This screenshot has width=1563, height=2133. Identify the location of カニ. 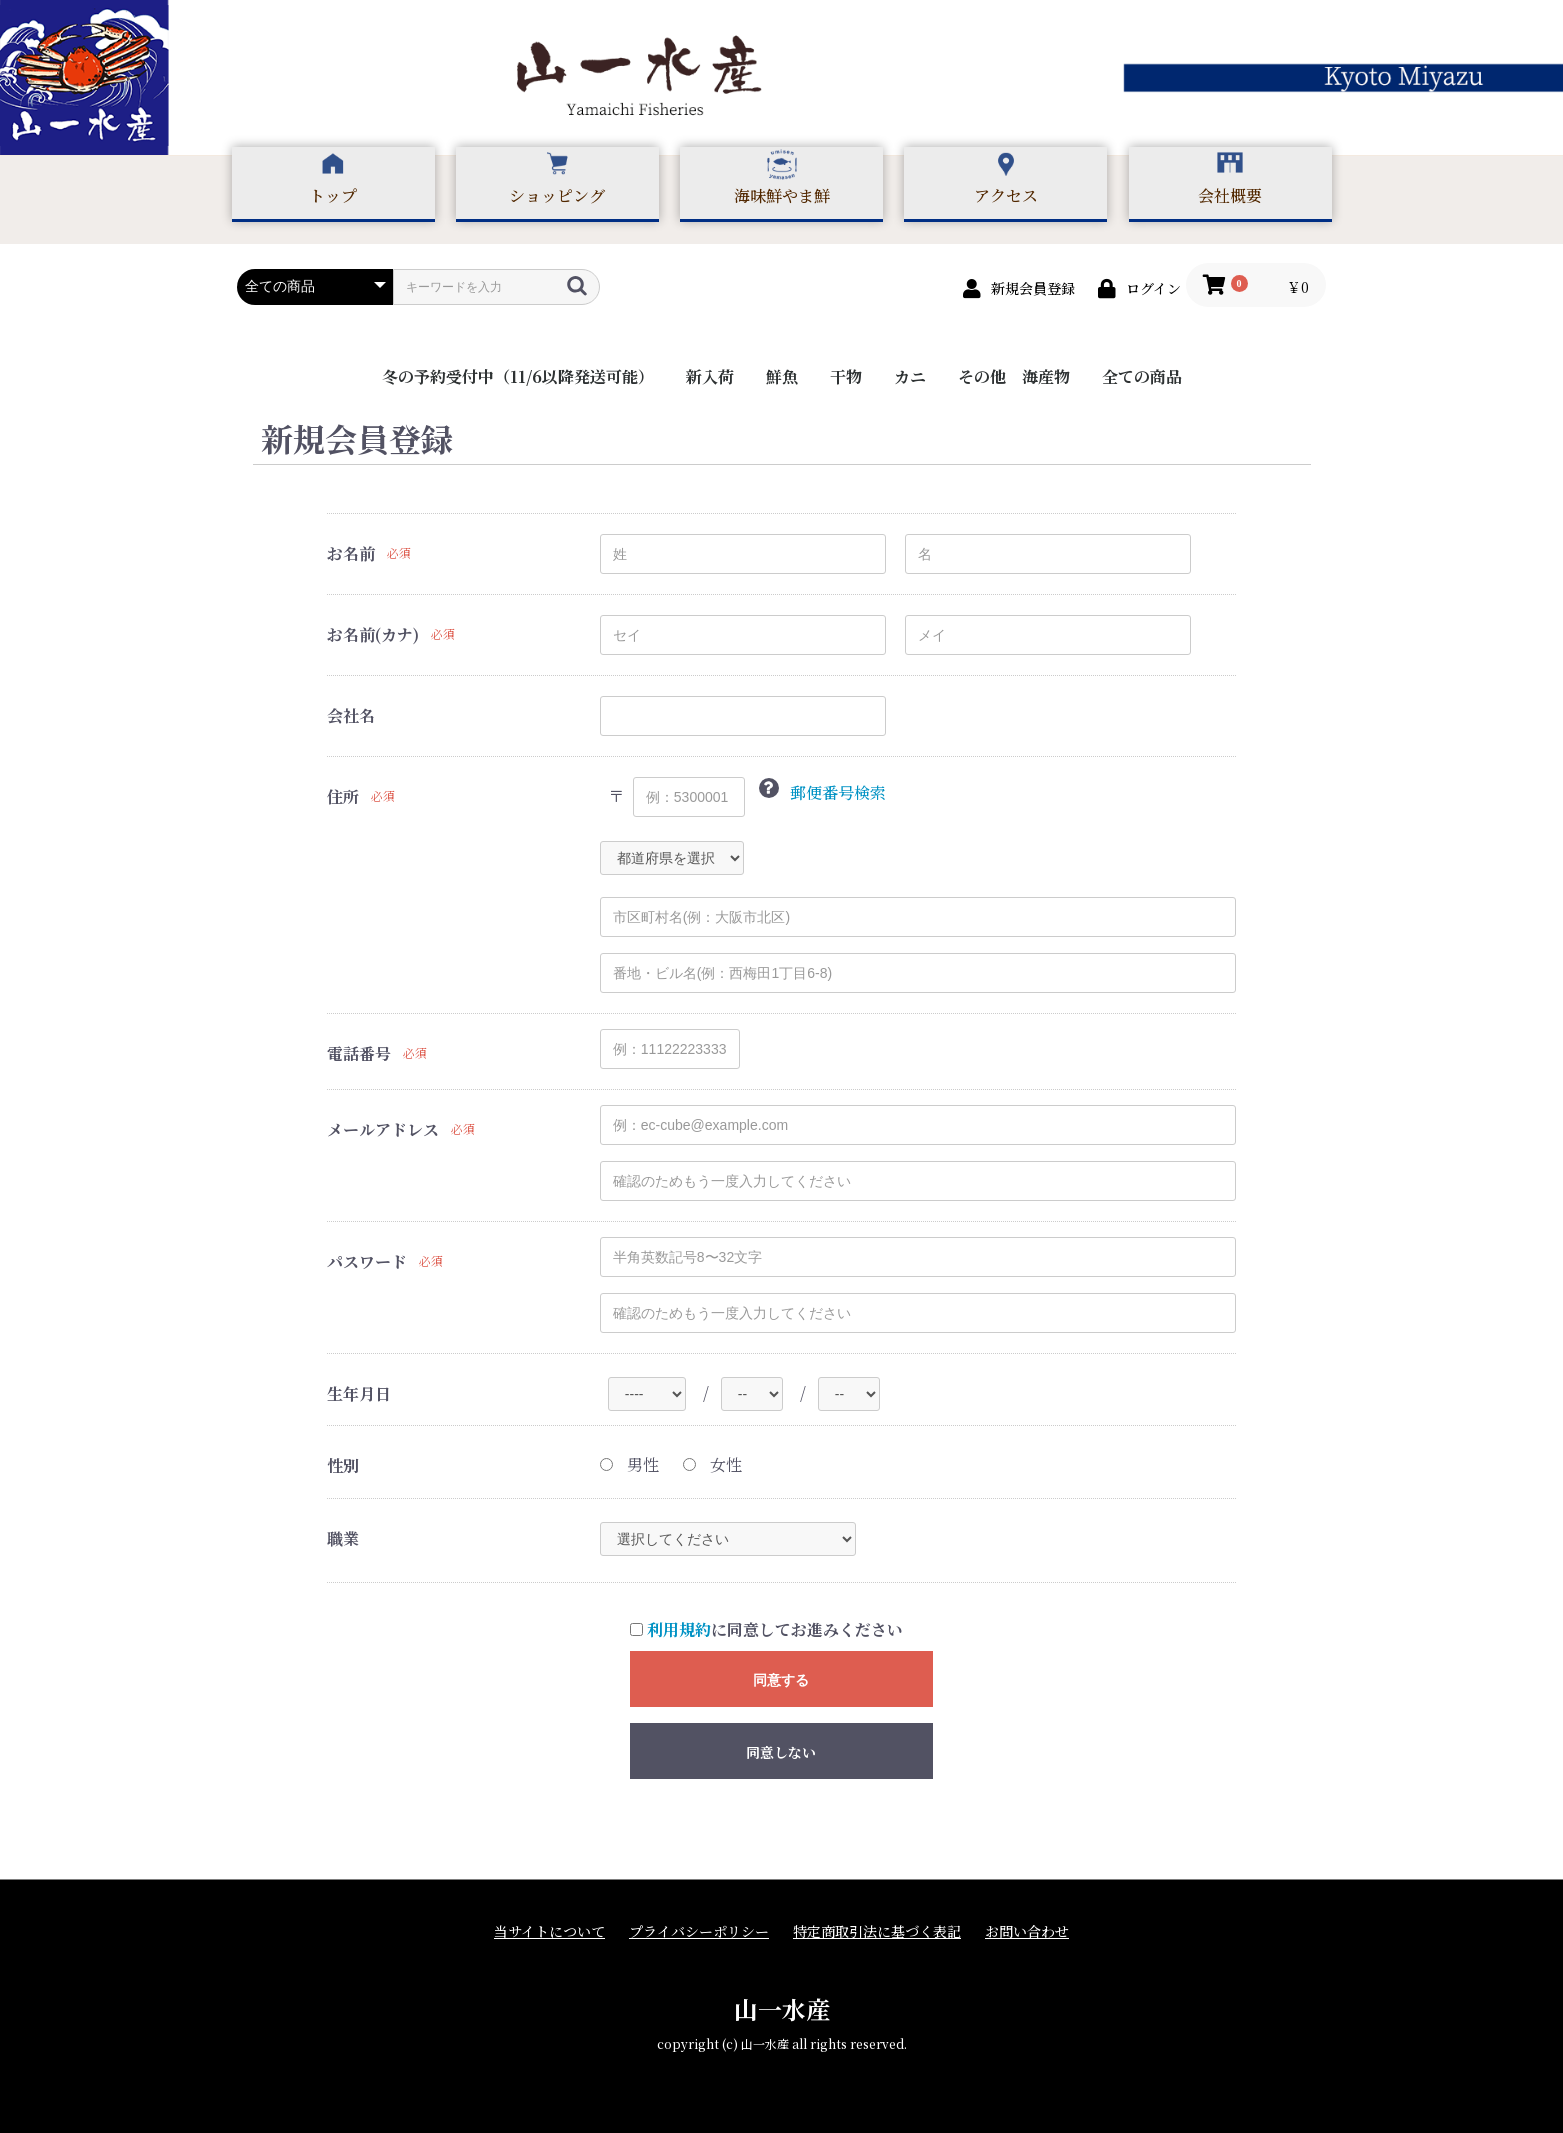
(910, 376).